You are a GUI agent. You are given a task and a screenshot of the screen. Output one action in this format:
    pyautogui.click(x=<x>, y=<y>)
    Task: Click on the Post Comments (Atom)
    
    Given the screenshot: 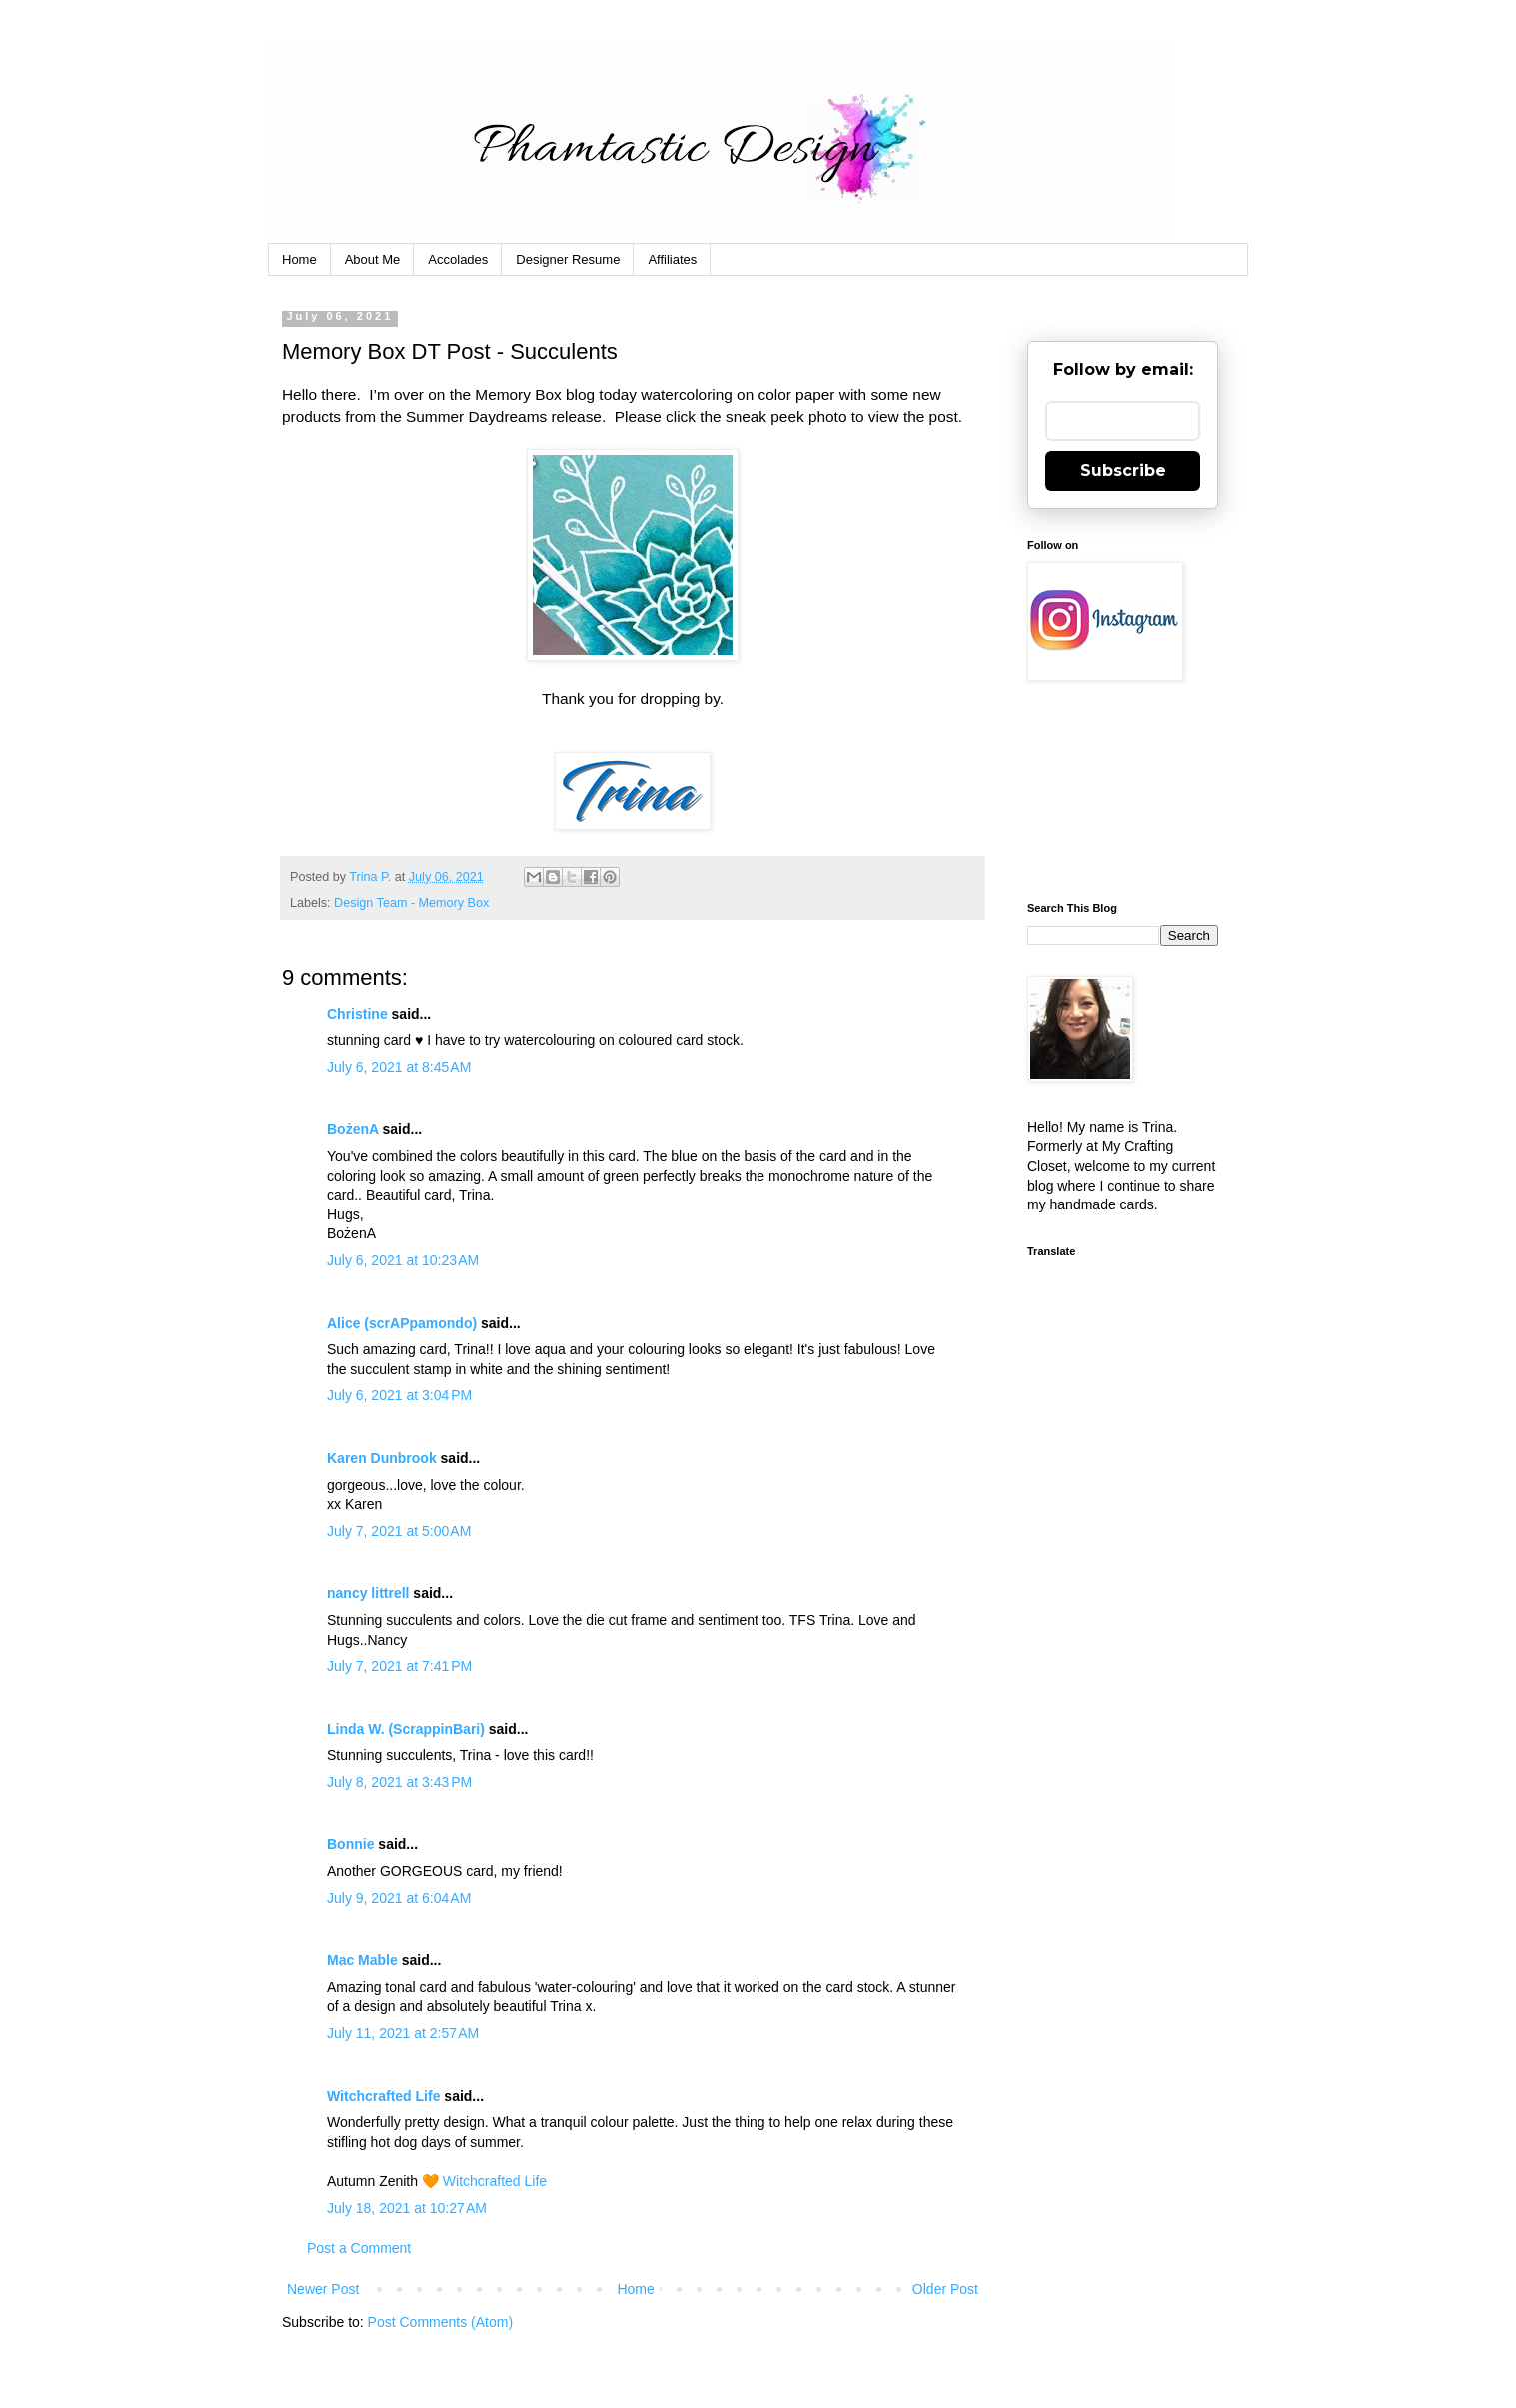 What is the action you would take?
    pyautogui.click(x=440, y=2322)
    